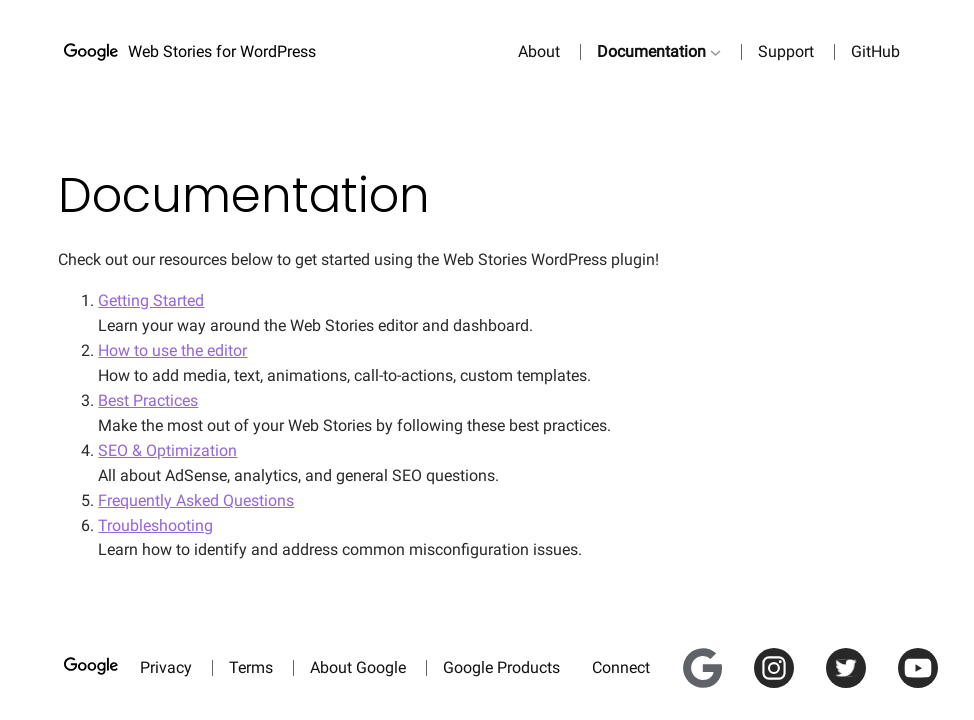 The height and width of the screenshot is (720, 974). I want to click on Documentation, so click(651, 51).